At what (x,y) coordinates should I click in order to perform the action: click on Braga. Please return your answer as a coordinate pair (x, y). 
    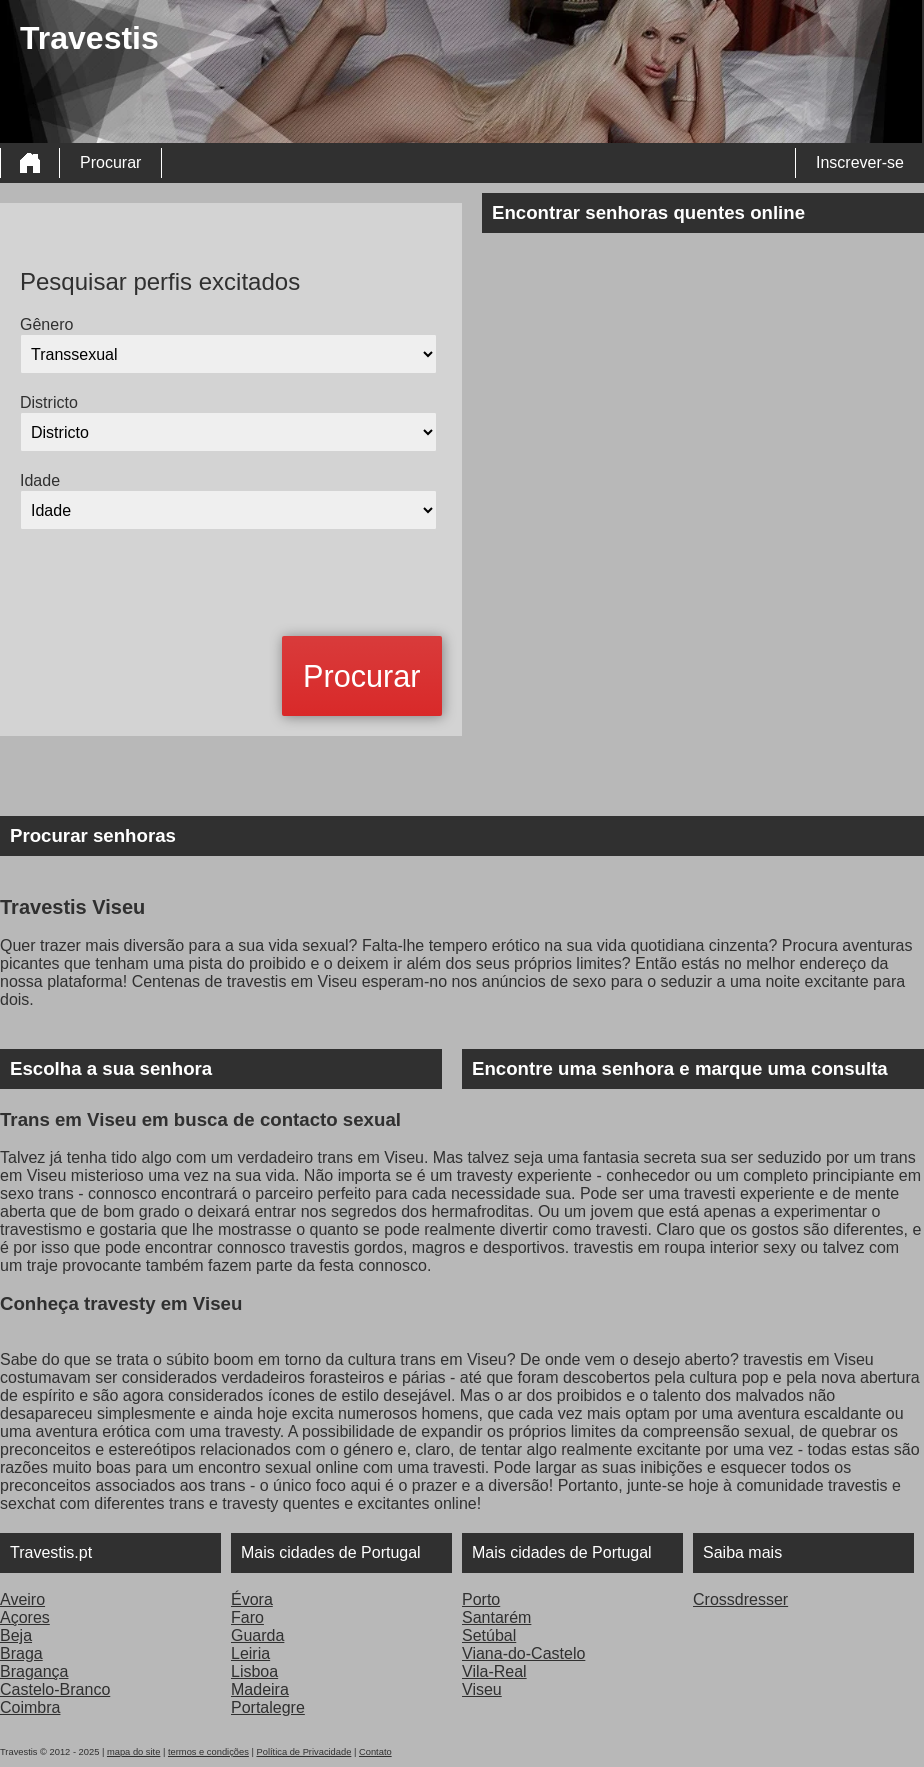
    Looking at the image, I should click on (21, 1653).